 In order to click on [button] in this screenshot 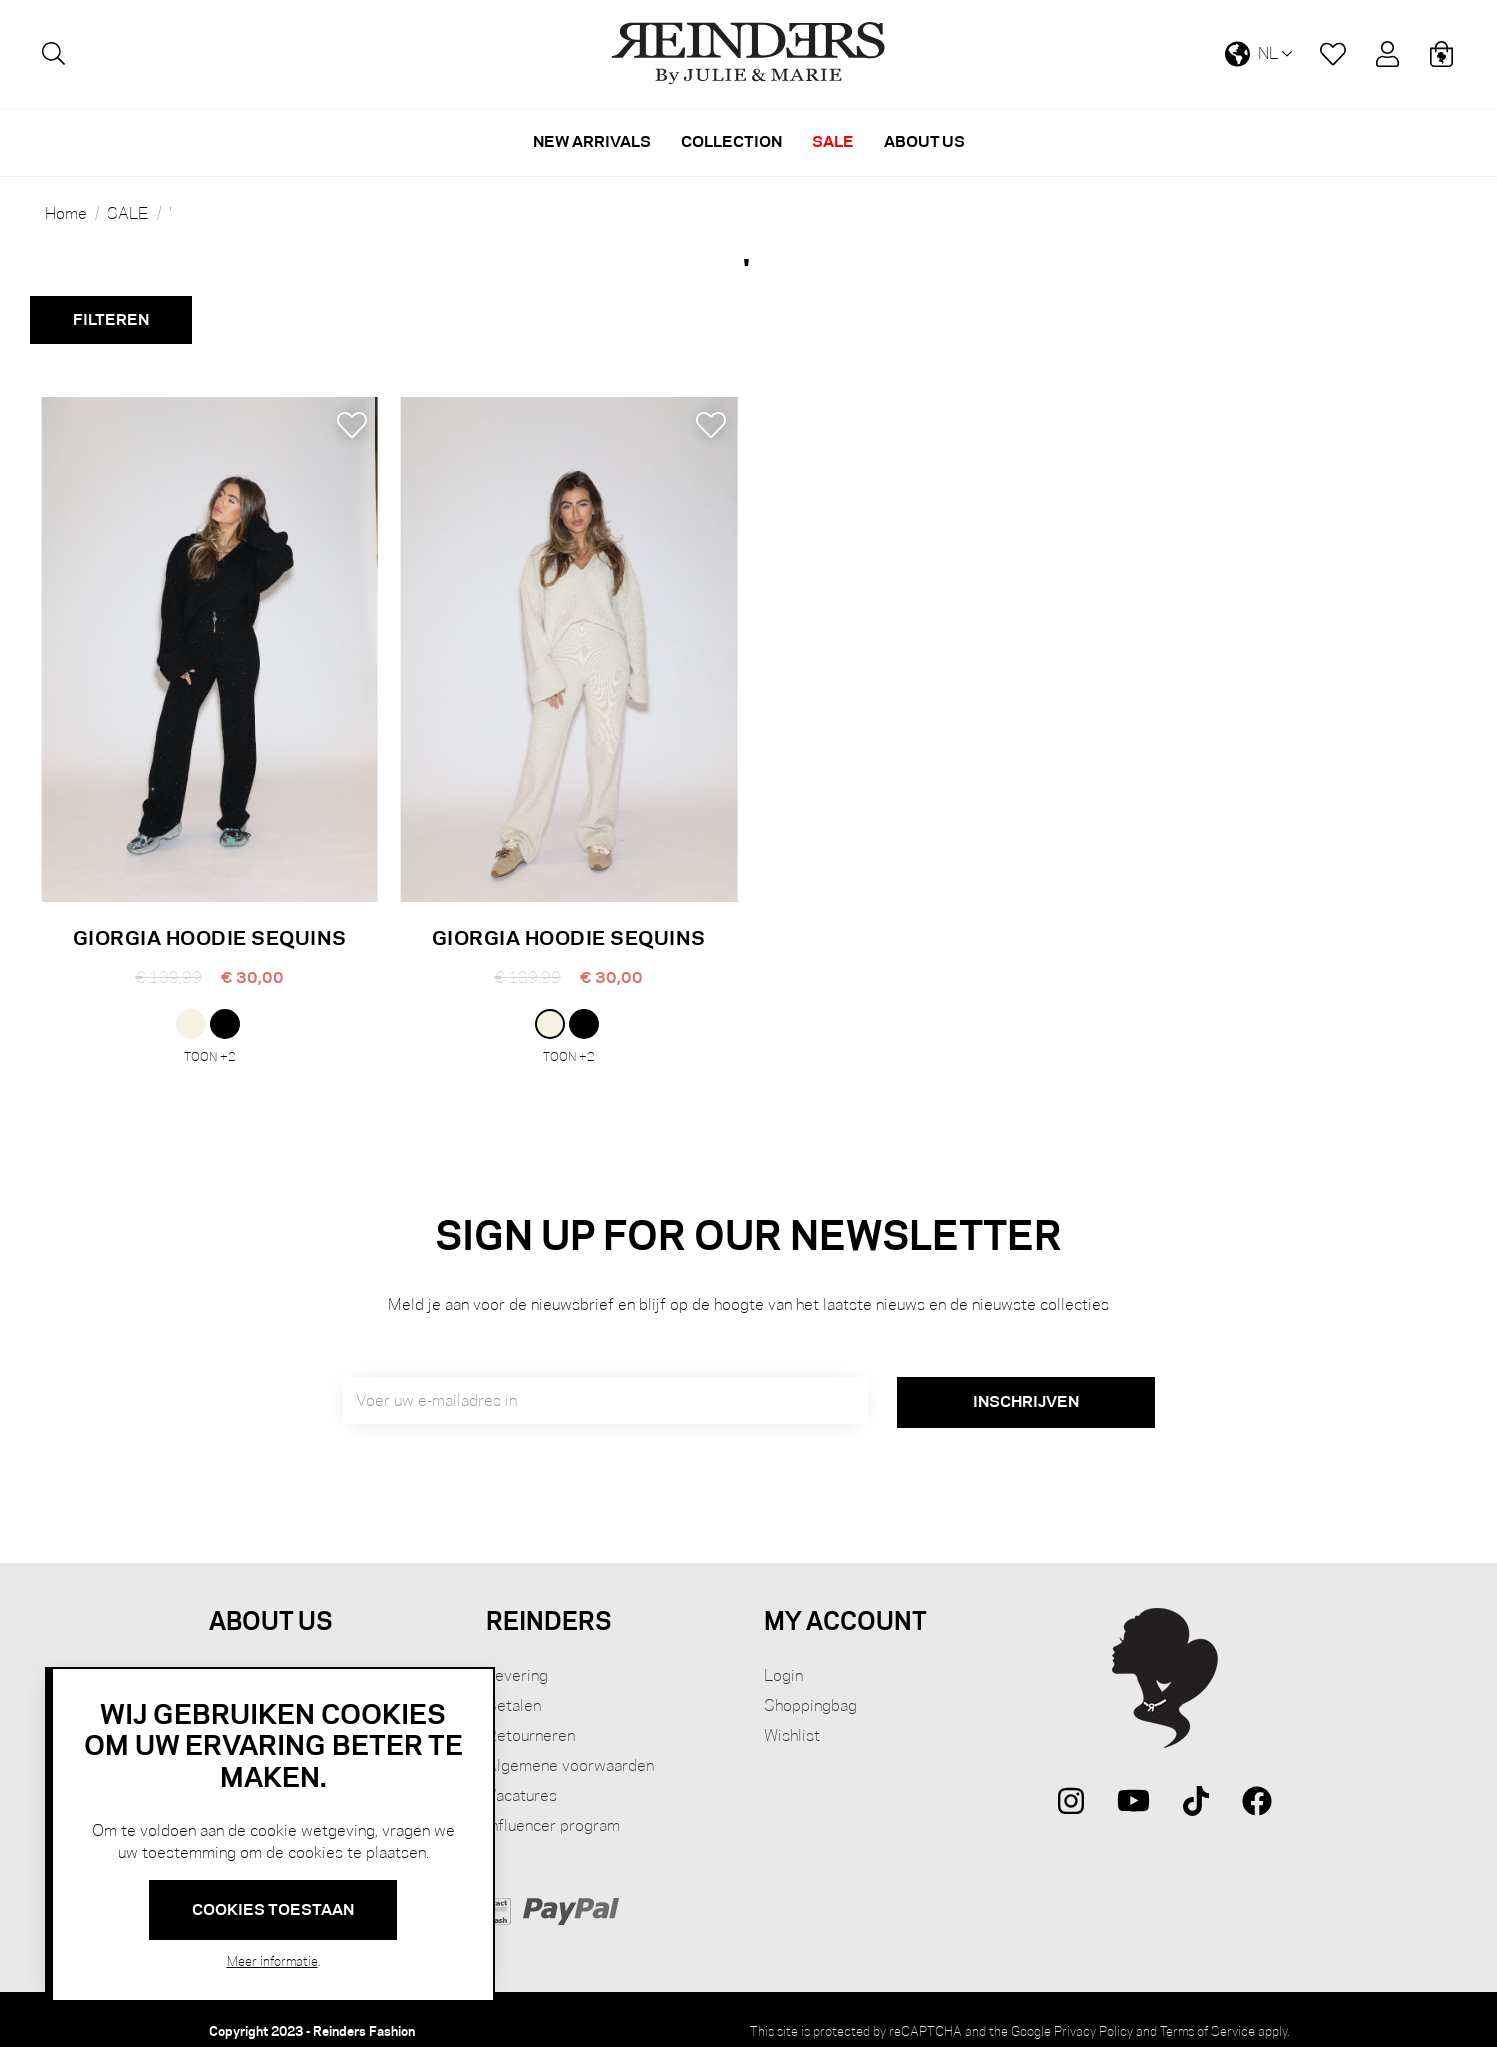, I will do `click(352, 425)`.